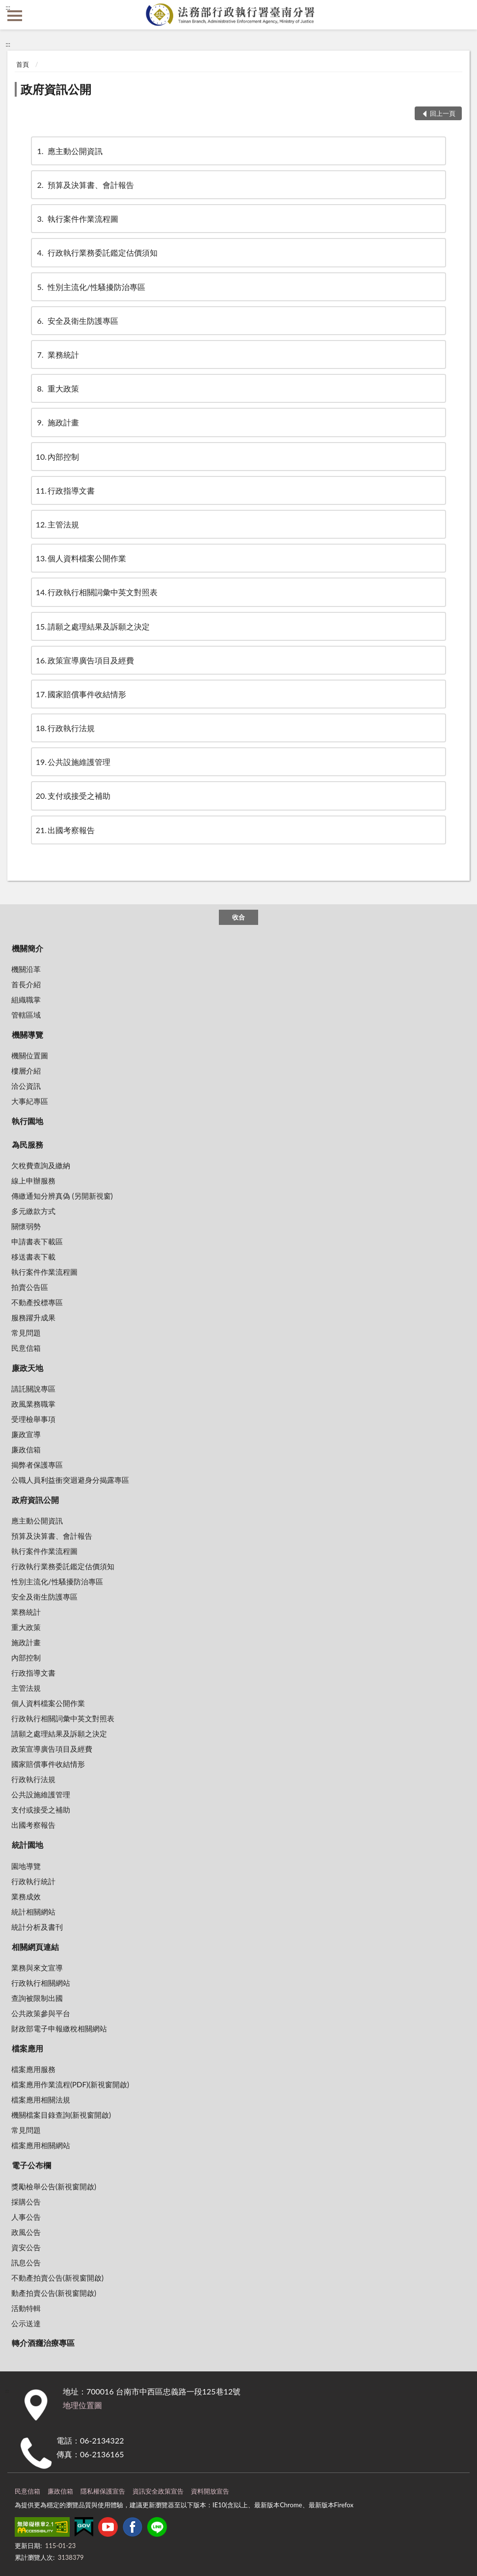 Image resolution: width=477 pixels, height=2576 pixels. Describe the element at coordinates (40, 2013) in the screenshot. I see `公共政策參與平台` at that location.